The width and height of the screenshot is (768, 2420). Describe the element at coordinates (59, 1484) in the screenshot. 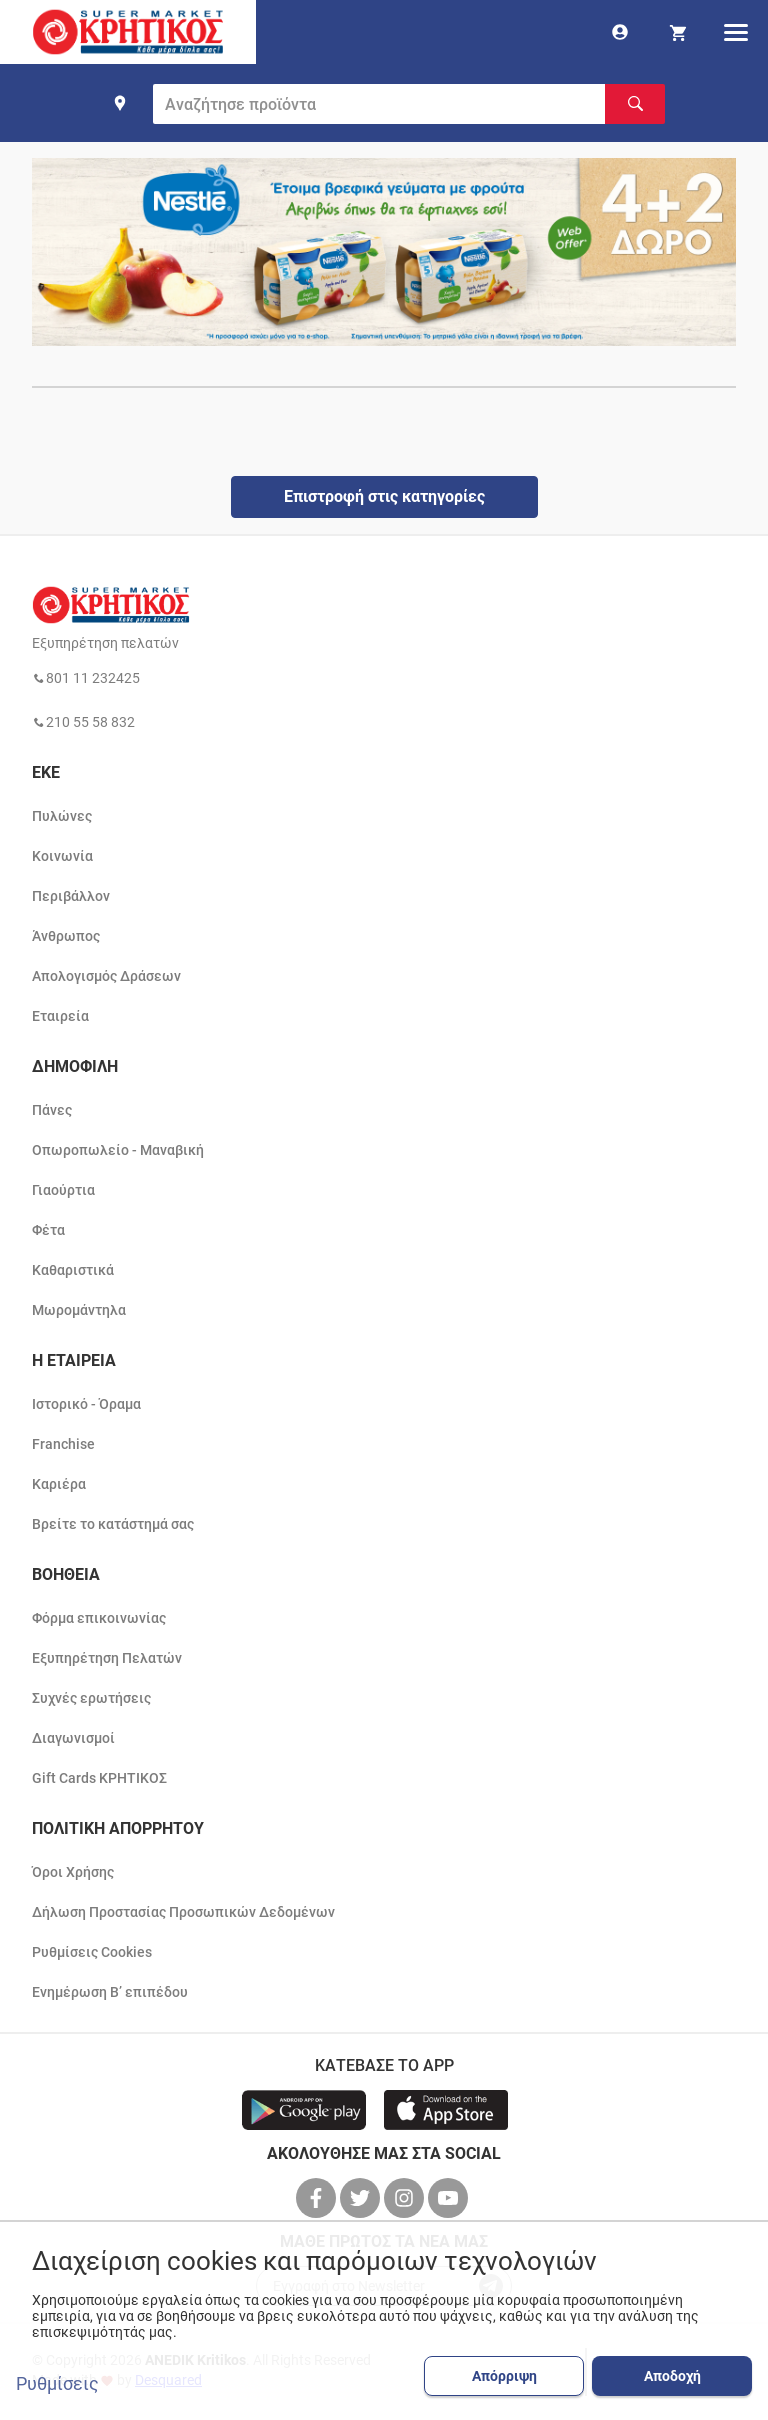

I see `Καριέρα` at that location.